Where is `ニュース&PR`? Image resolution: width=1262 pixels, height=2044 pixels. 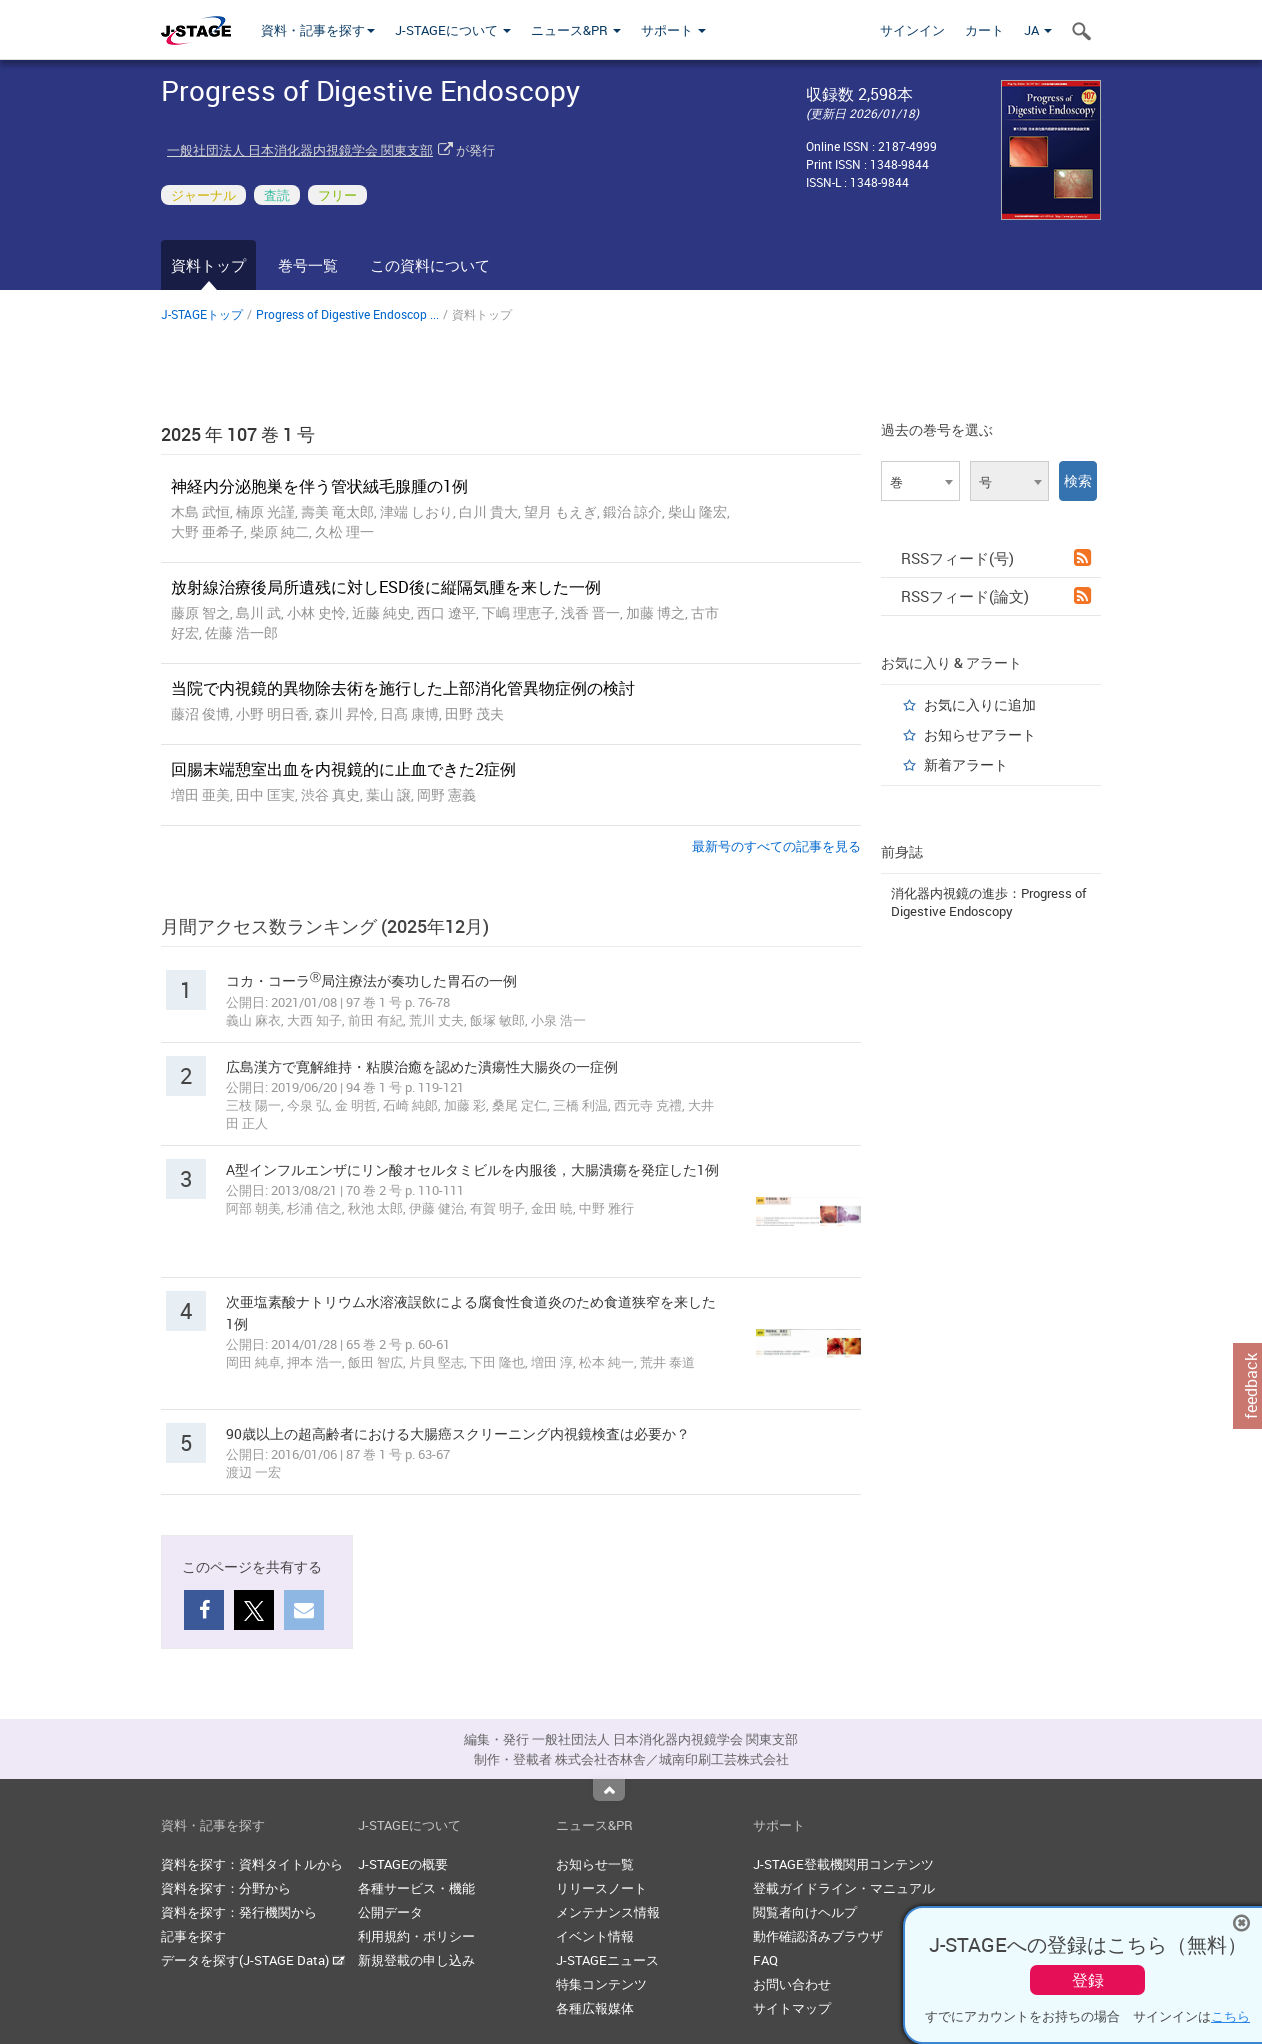
ニュース&PR is located at coordinates (576, 30).